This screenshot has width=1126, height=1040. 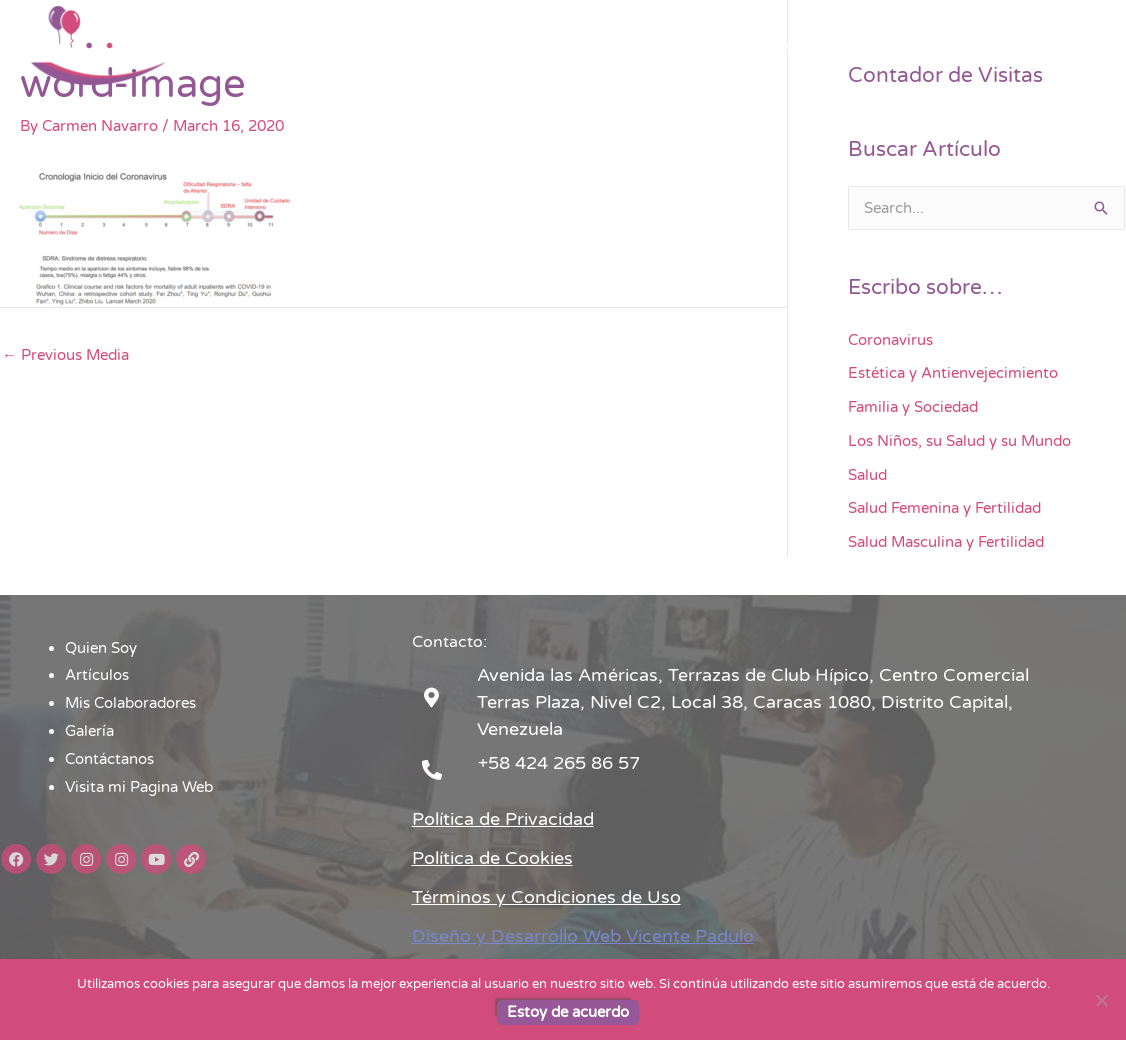 What do you see at coordinates (492, 858) in the screenshot?
I see `Política de Cookies` at bounding box center [492, 858].